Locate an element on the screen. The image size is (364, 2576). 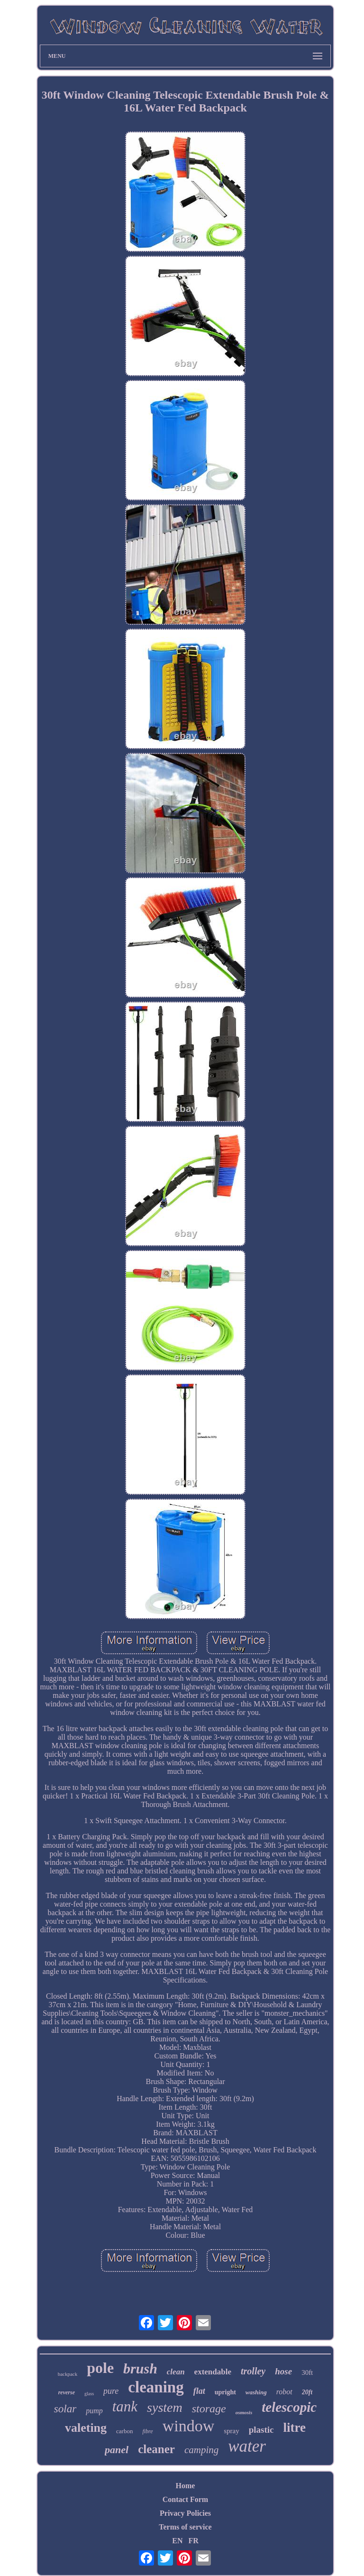
FR is located at coordinates (193, 2541).